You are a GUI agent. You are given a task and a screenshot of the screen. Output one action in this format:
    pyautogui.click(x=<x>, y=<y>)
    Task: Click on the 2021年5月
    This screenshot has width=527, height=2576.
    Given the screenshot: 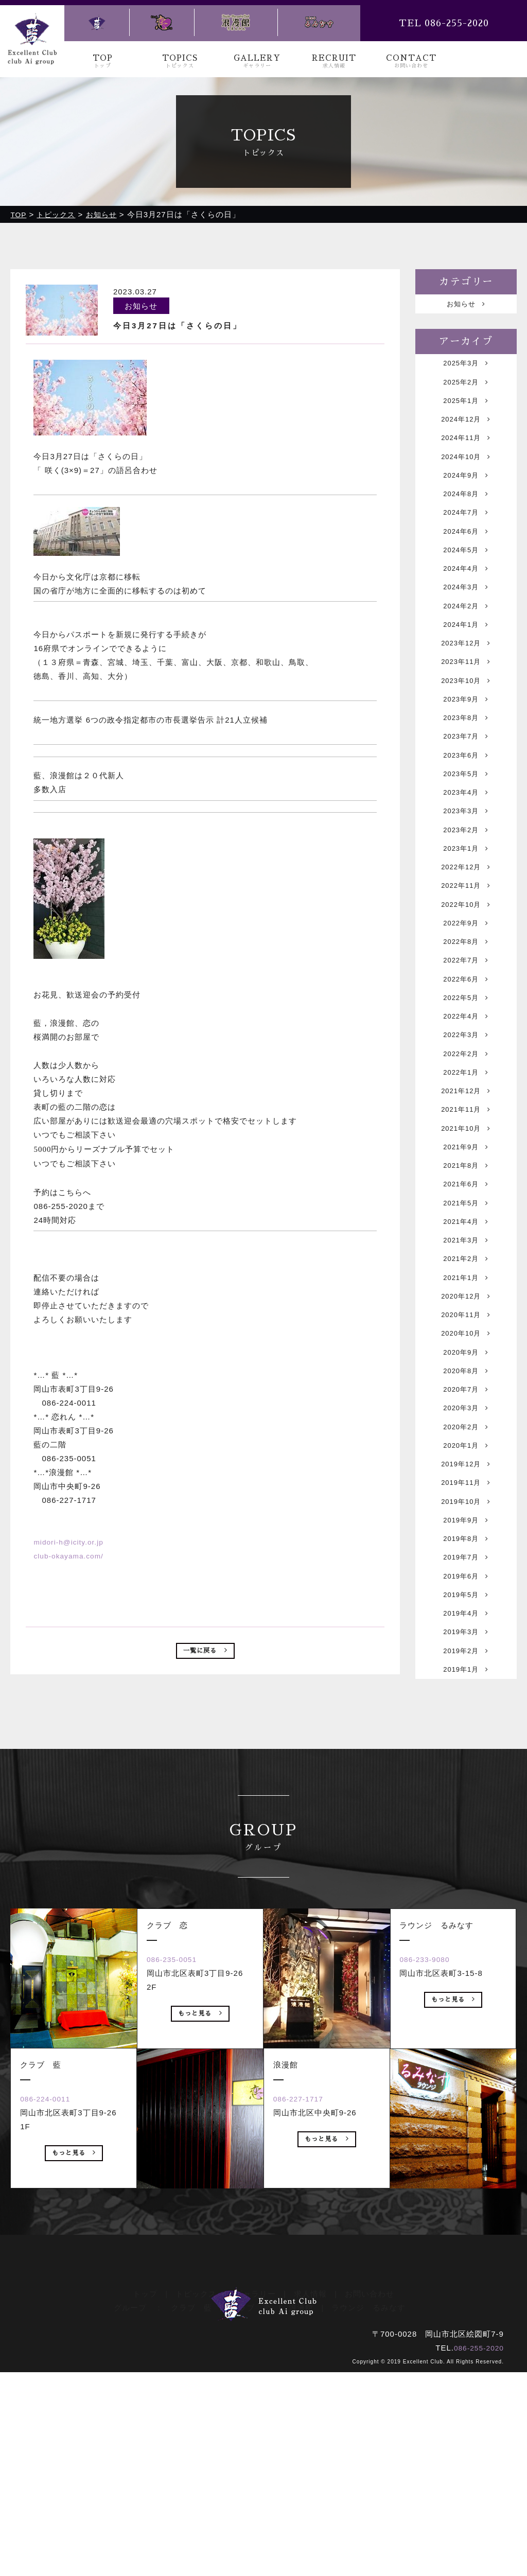 What is the action you would take?
    pyautogui.click(x=465, y=1340)
    